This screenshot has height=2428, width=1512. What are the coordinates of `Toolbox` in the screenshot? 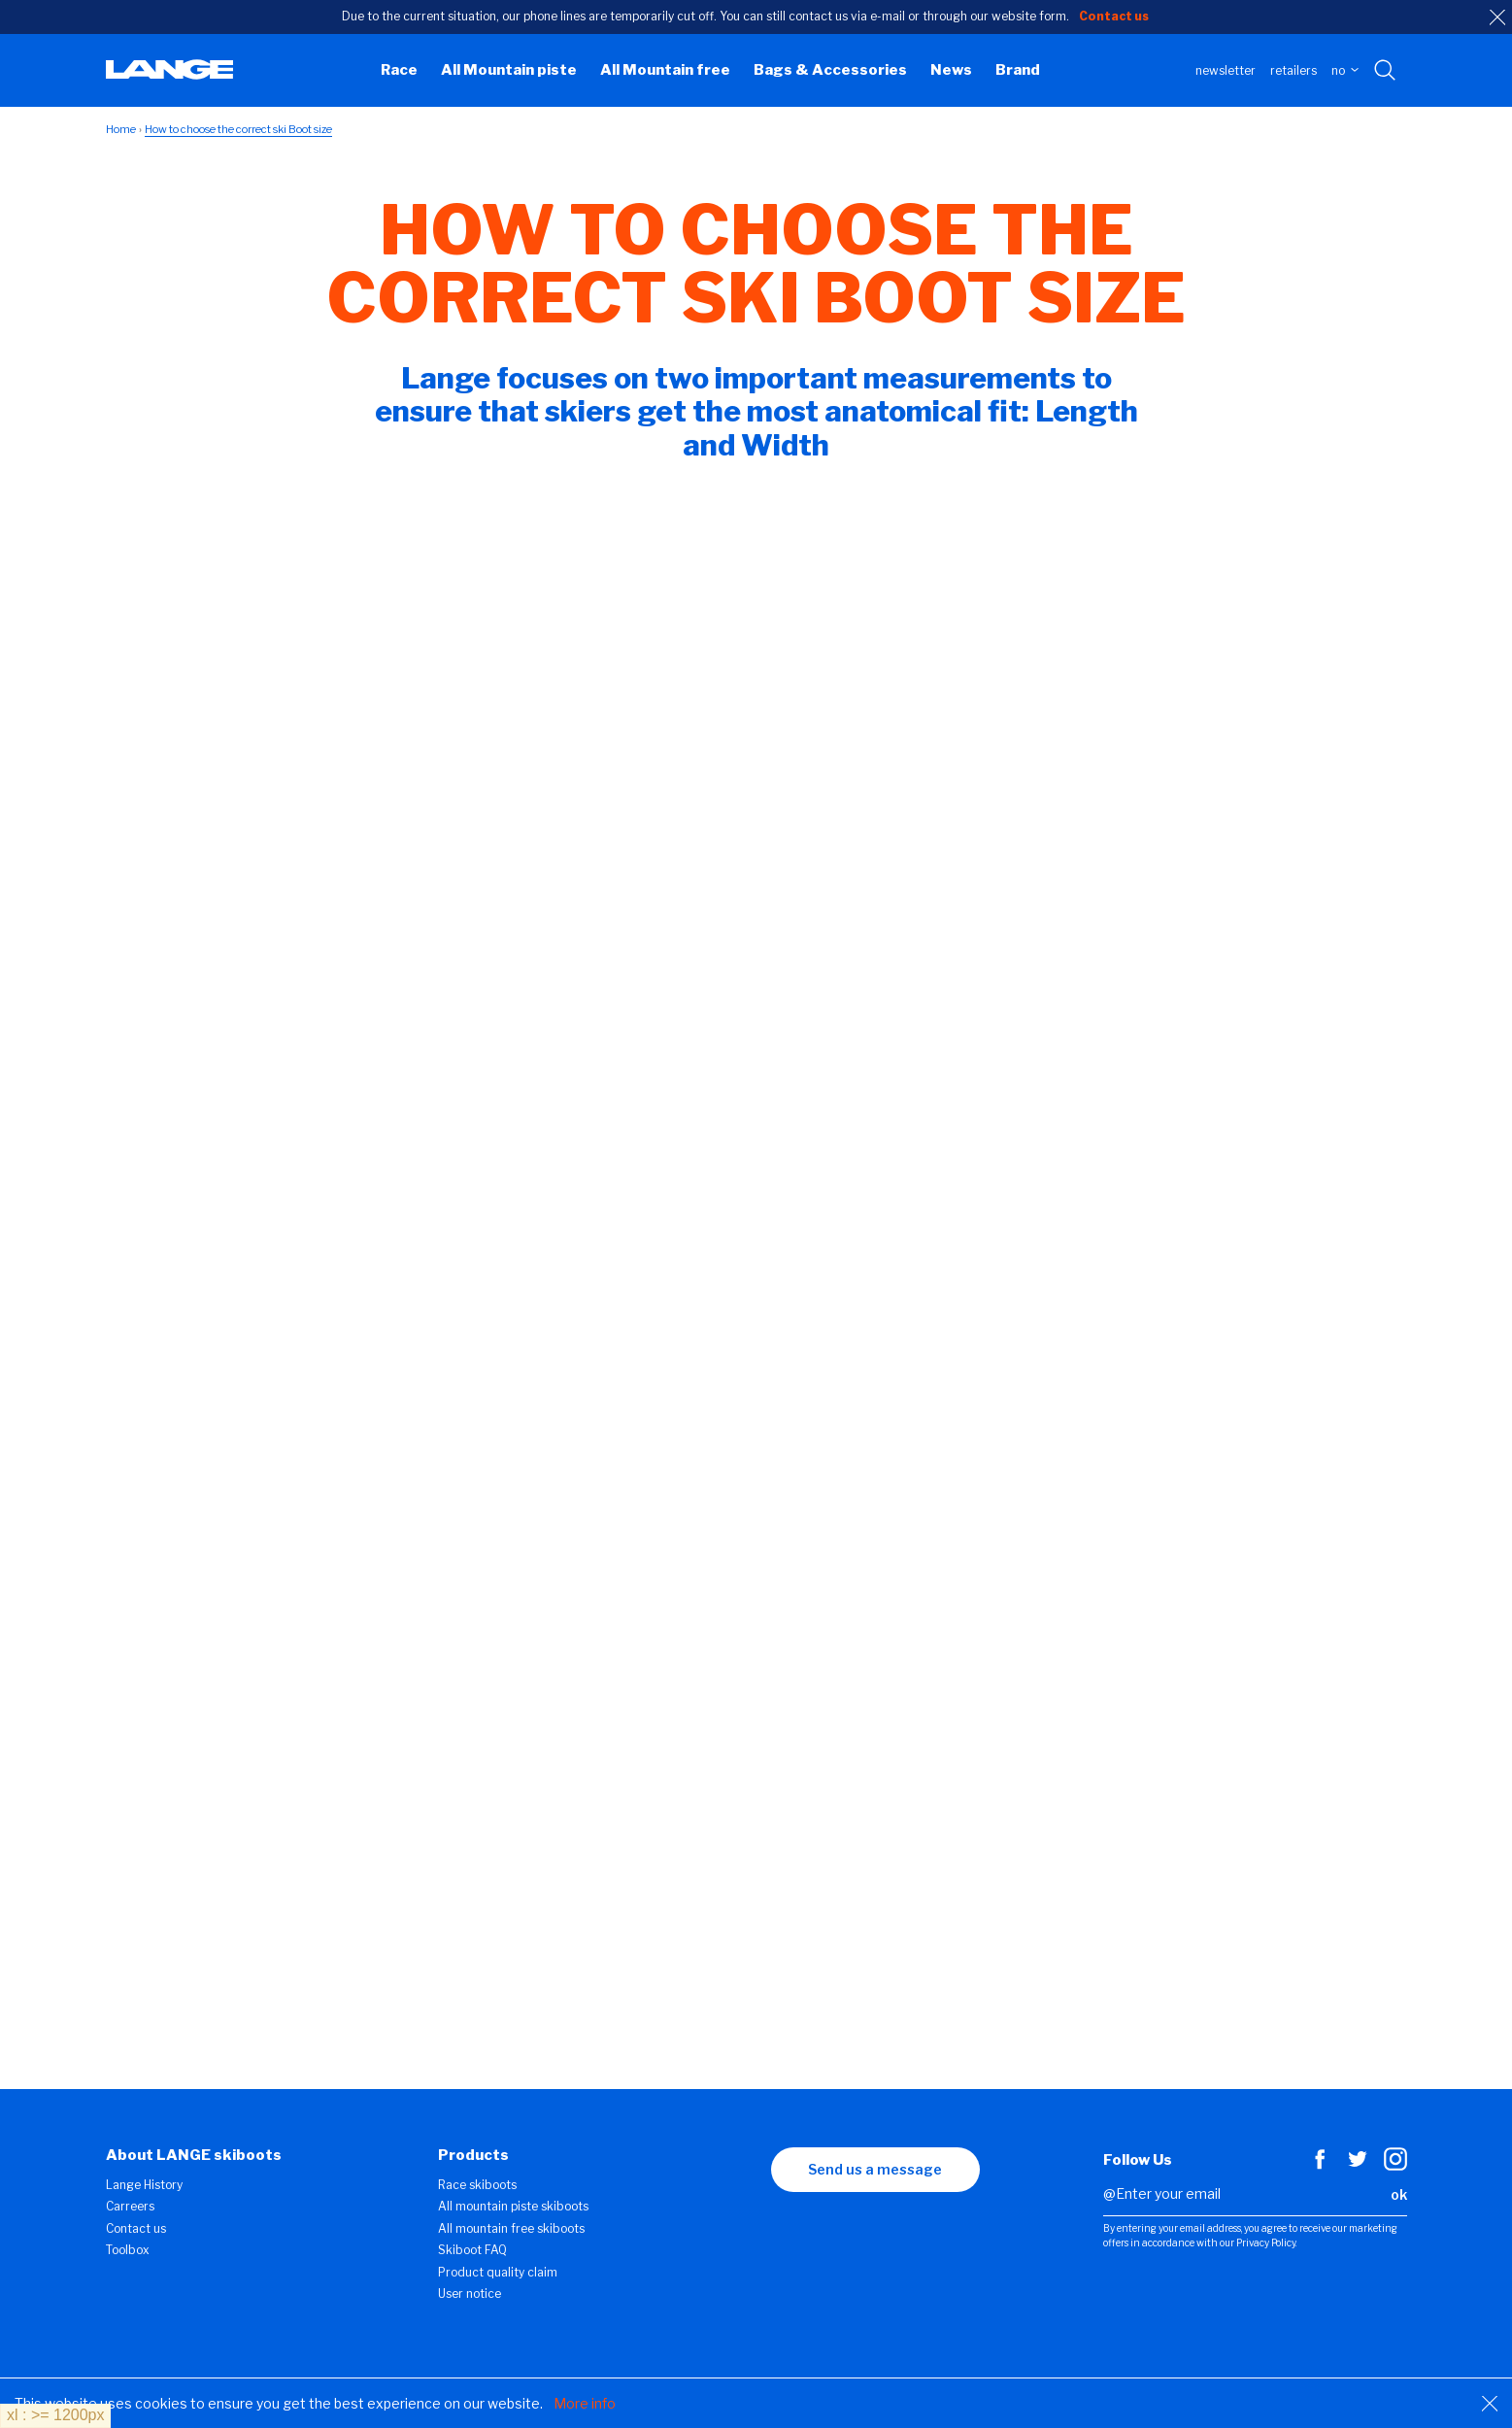 It's located at (128, 2250).